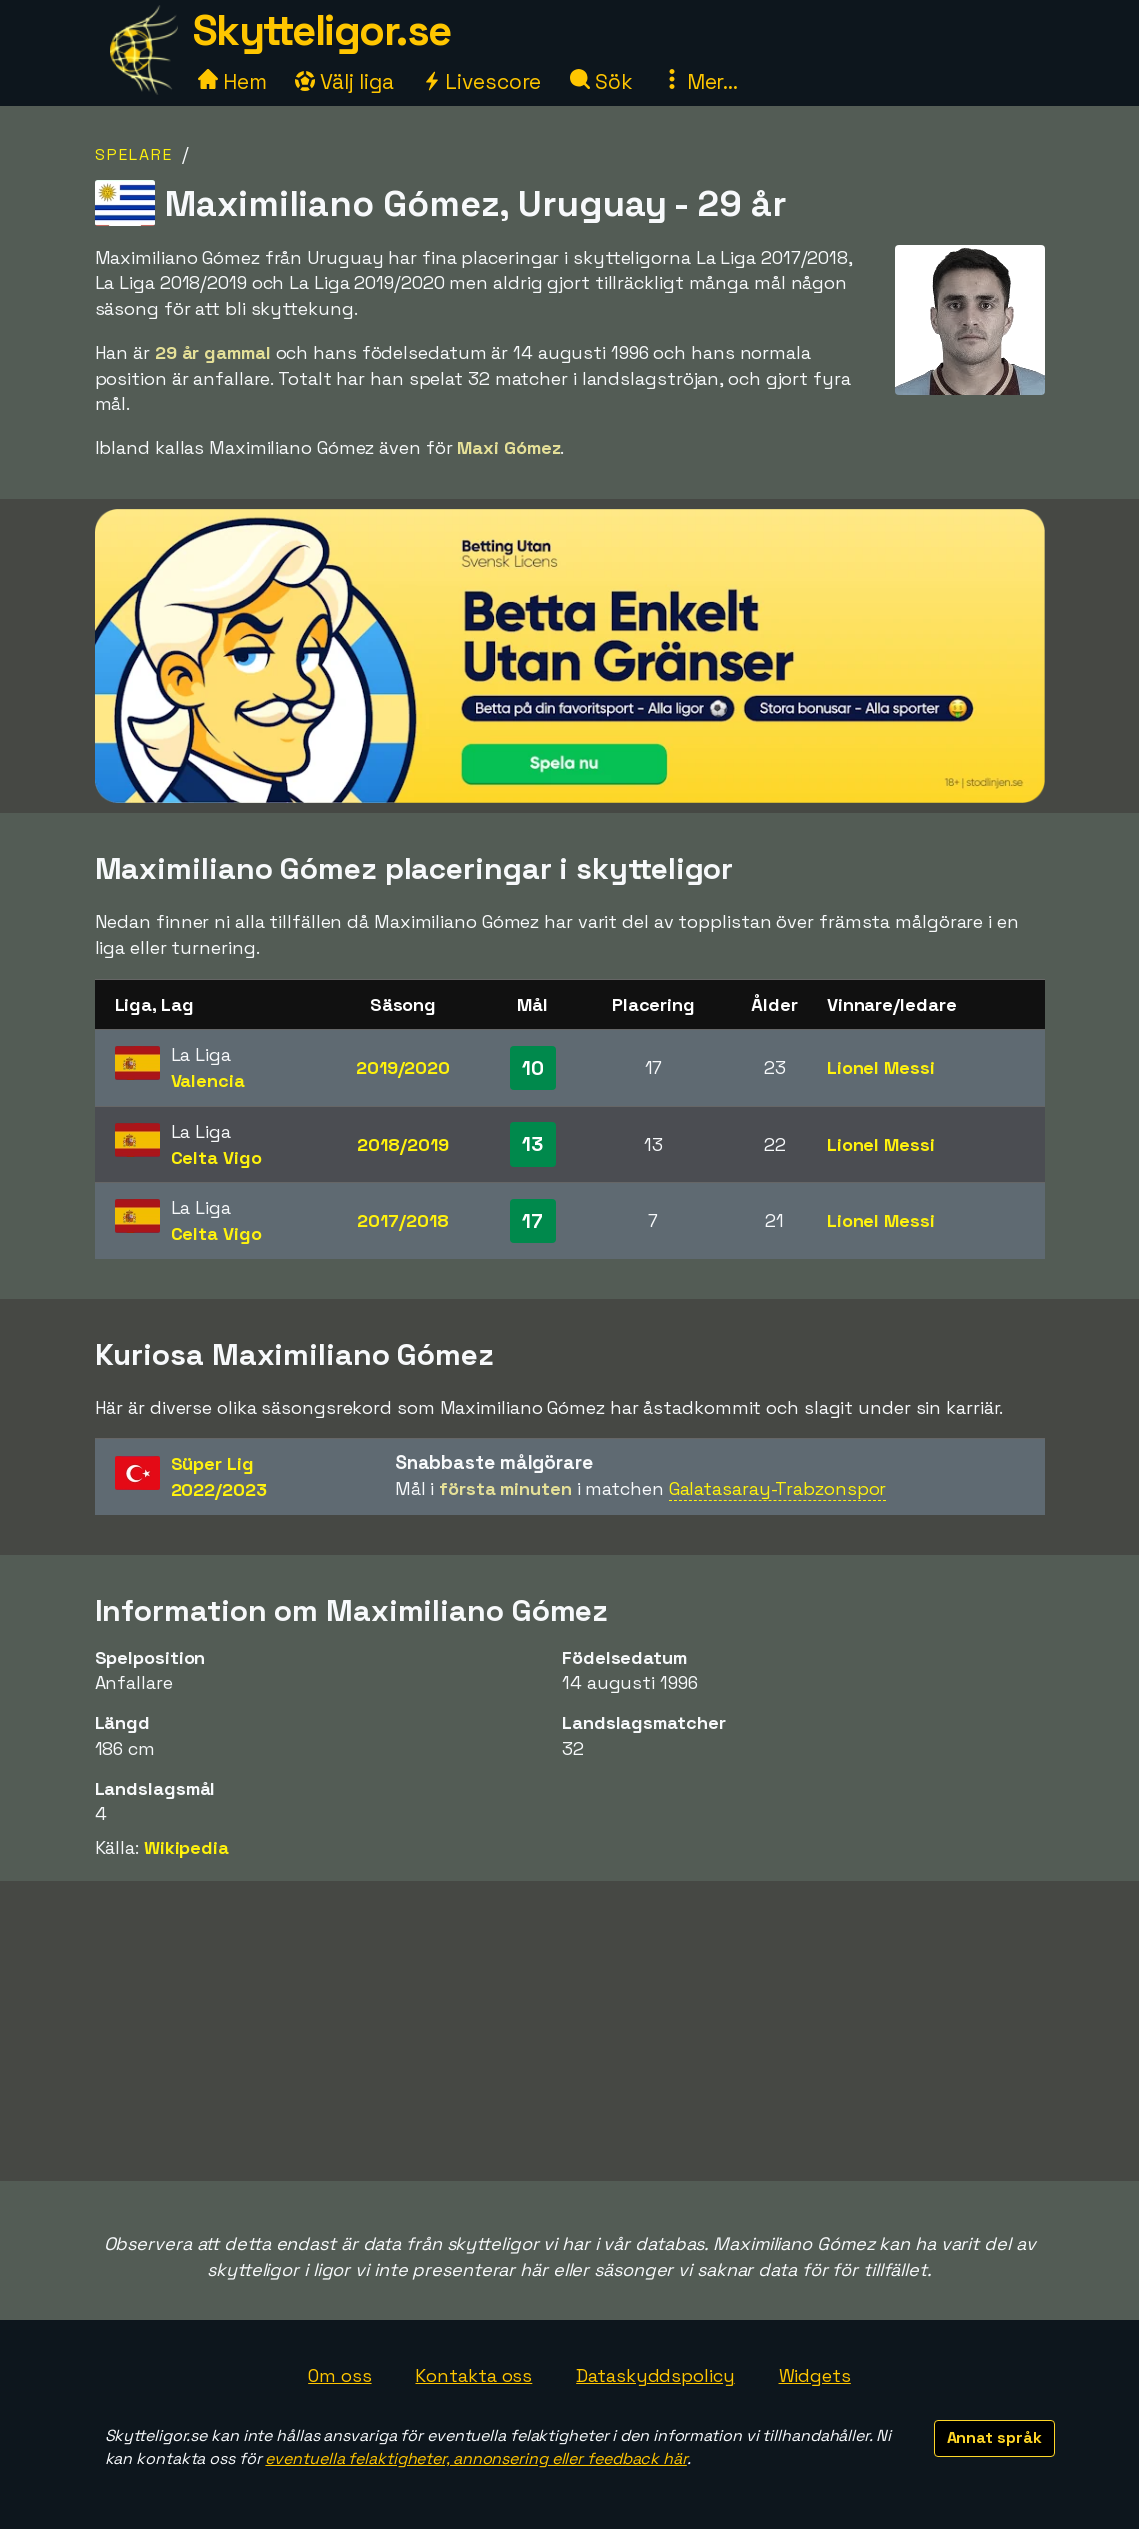  I want to click on Sök, so click(601, 81).